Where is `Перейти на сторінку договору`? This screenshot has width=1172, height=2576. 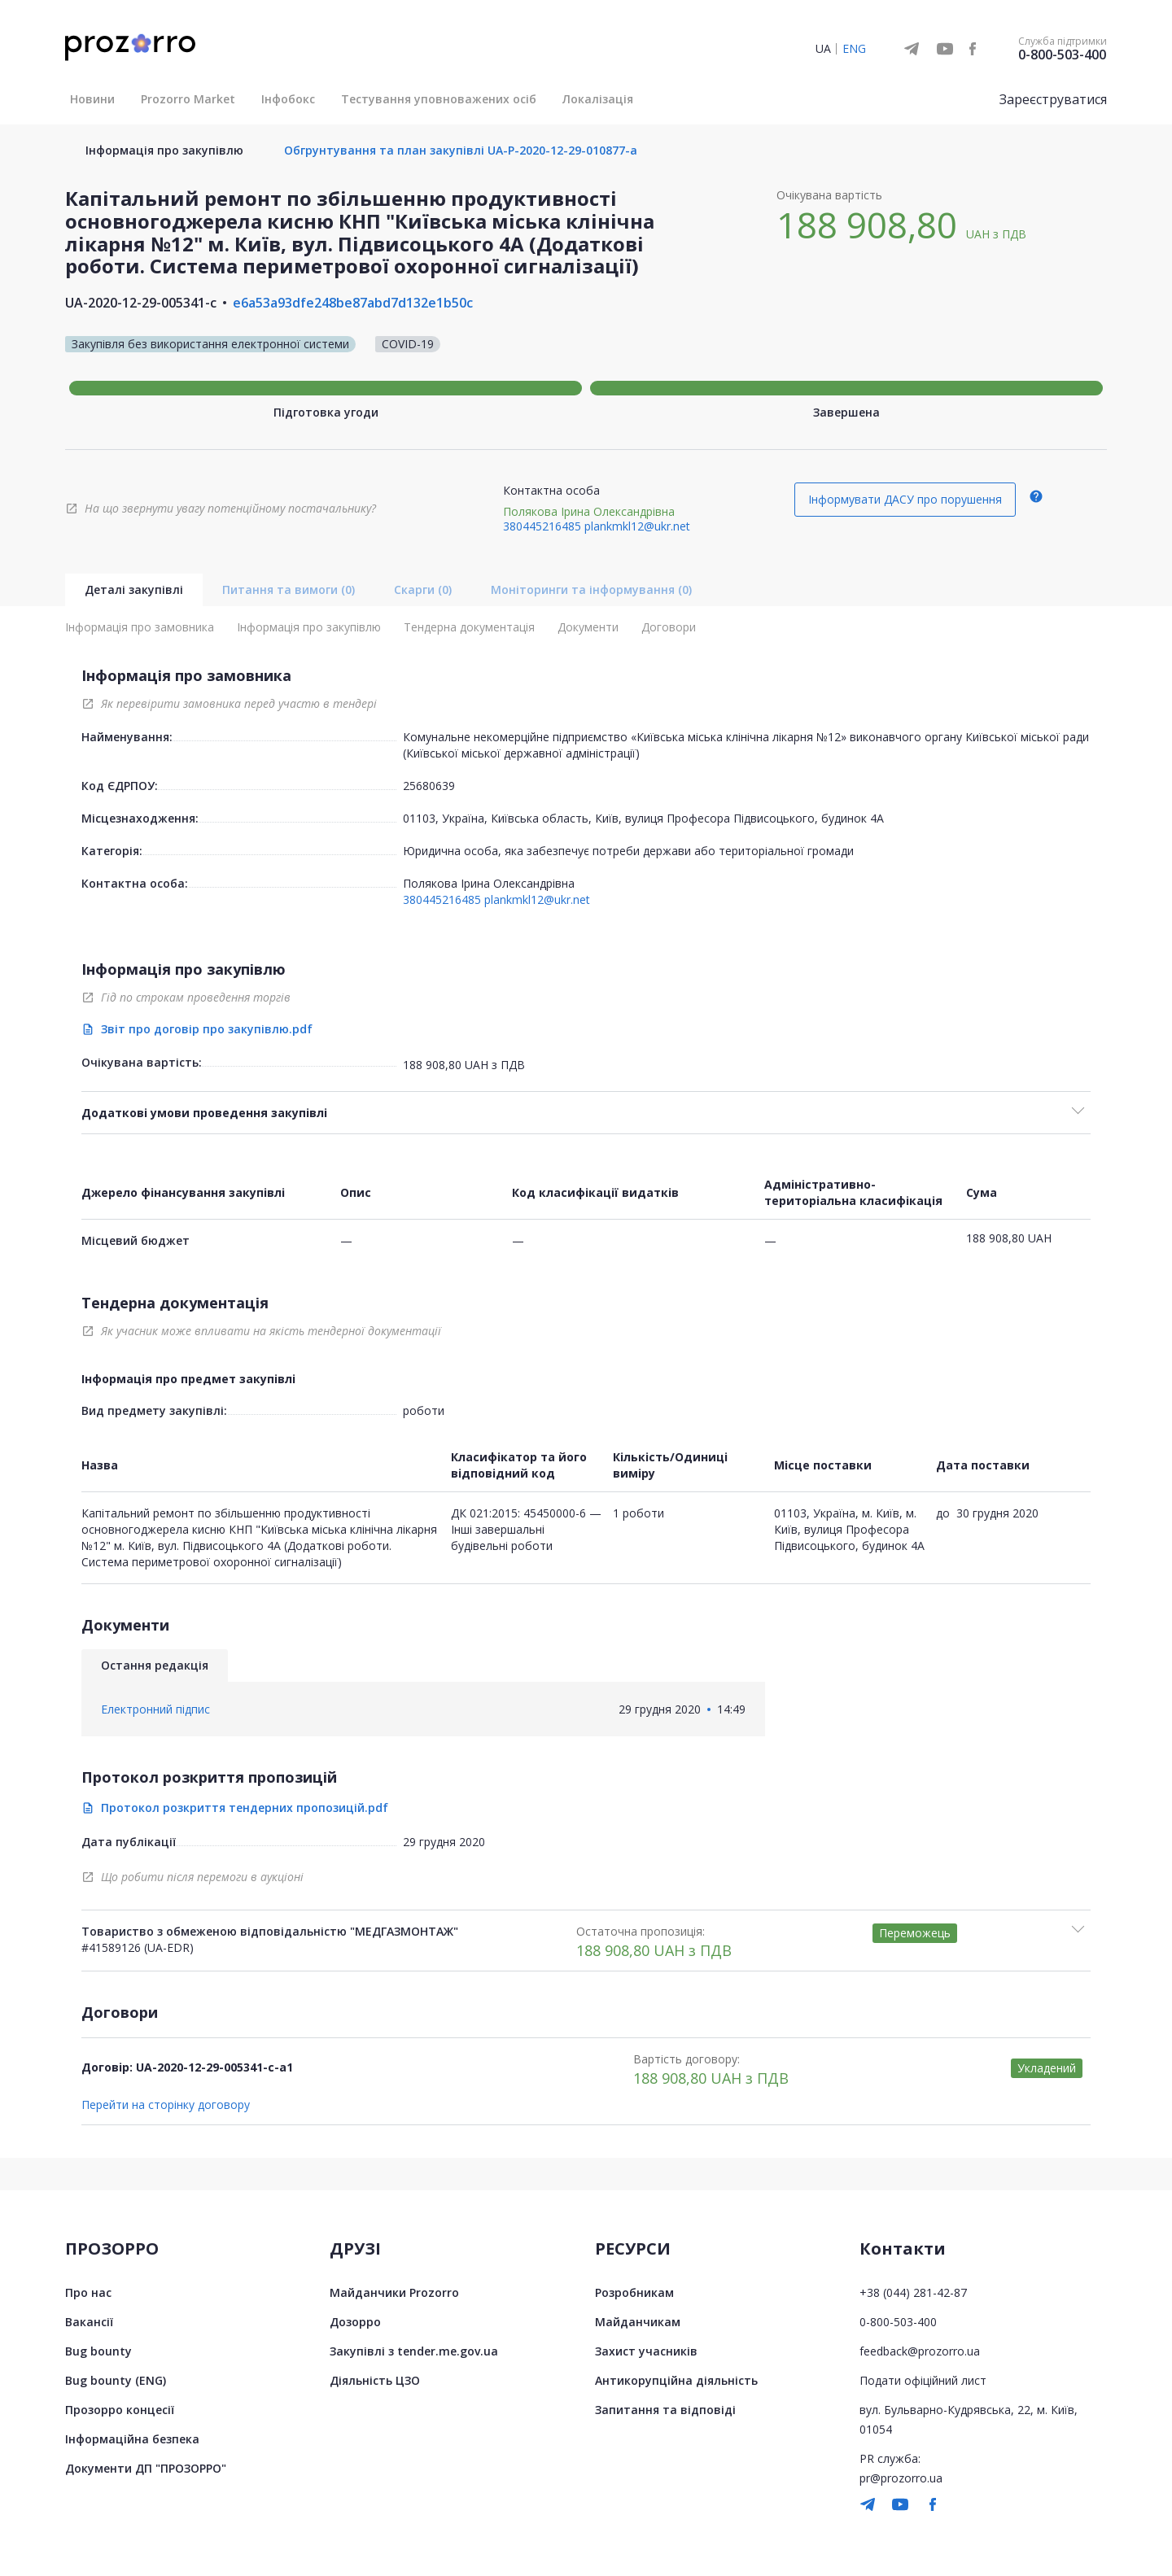
Перейти на сторінку договору is located at coordinates (165, 2104).